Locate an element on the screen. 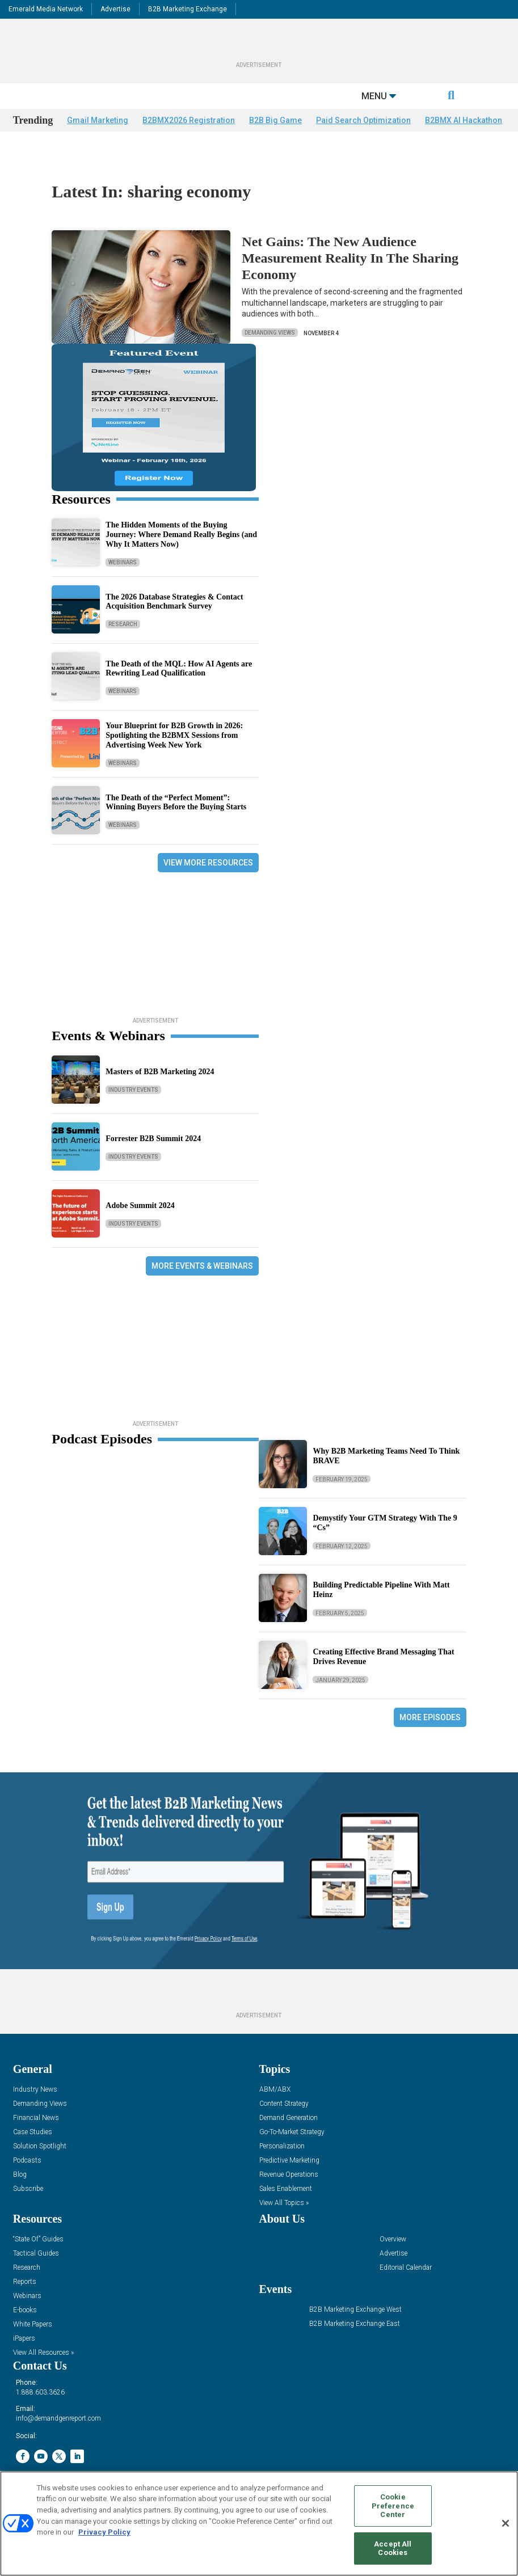 Image resolution: width=518 pixels, height=2576 pixels. Research is located at coordinates (122, 625).